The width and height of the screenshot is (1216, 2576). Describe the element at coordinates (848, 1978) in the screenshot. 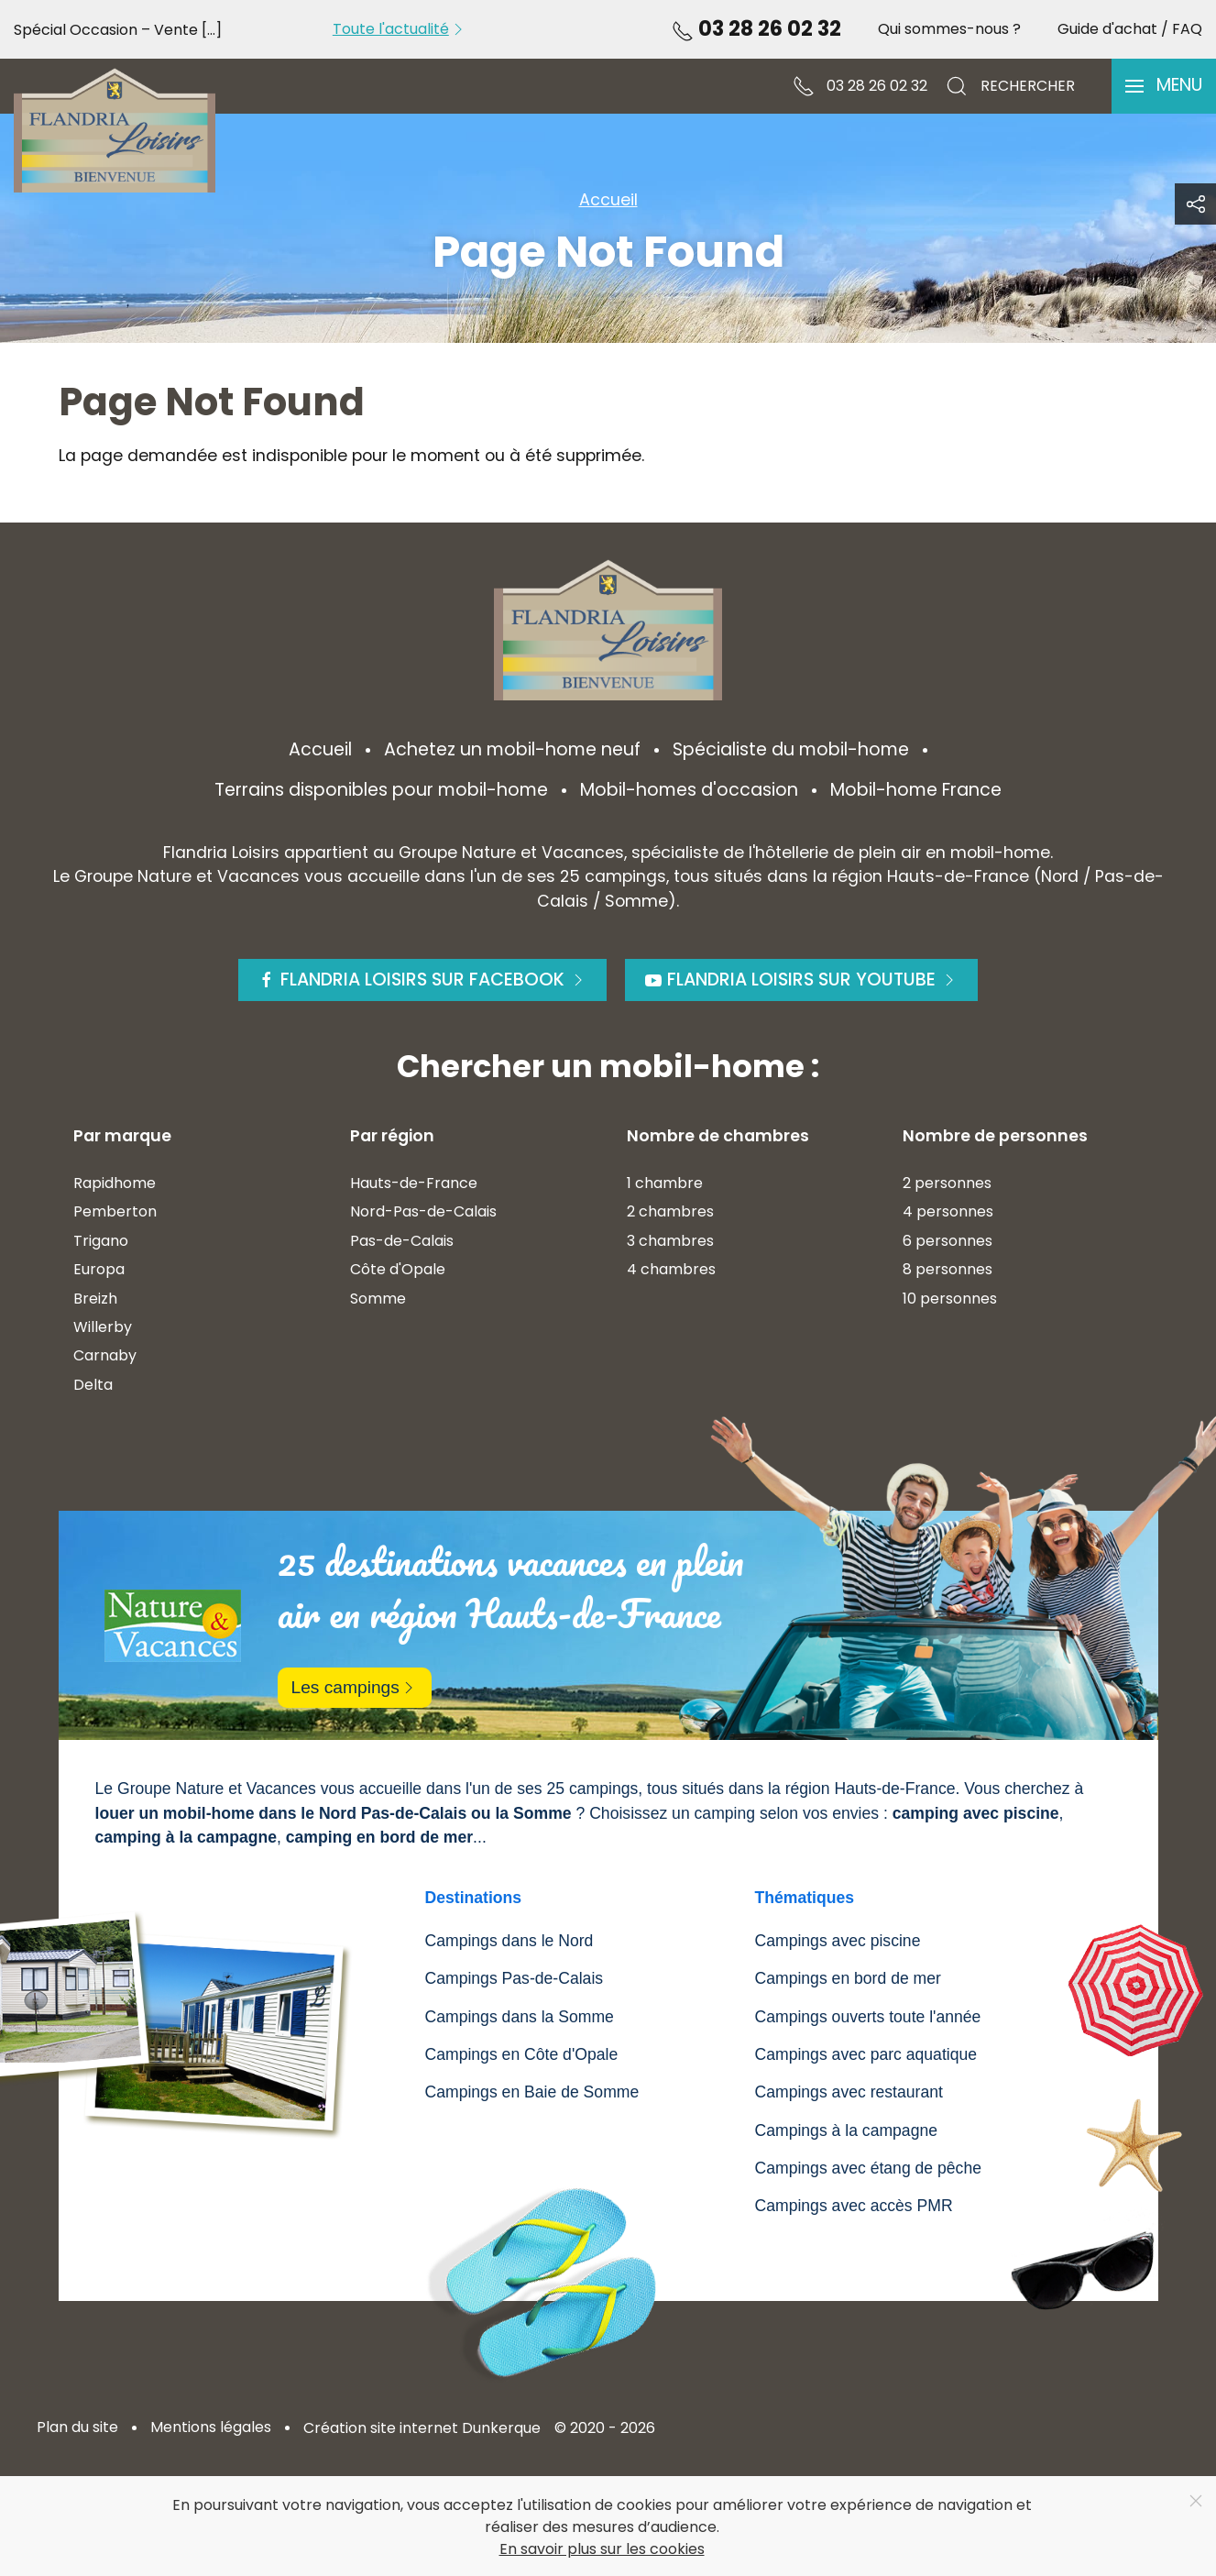

I see `Campings en bord de mer` at that location.